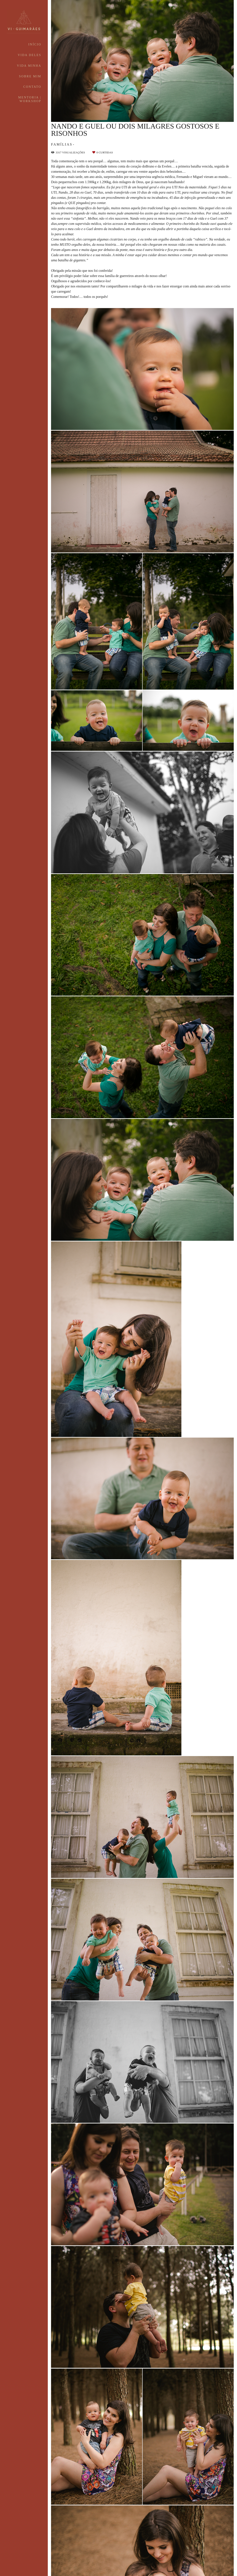  What do you see at coordinates (32, 86) in the screenshot?
I see `CONTATO` at bounding box center [32, 86].